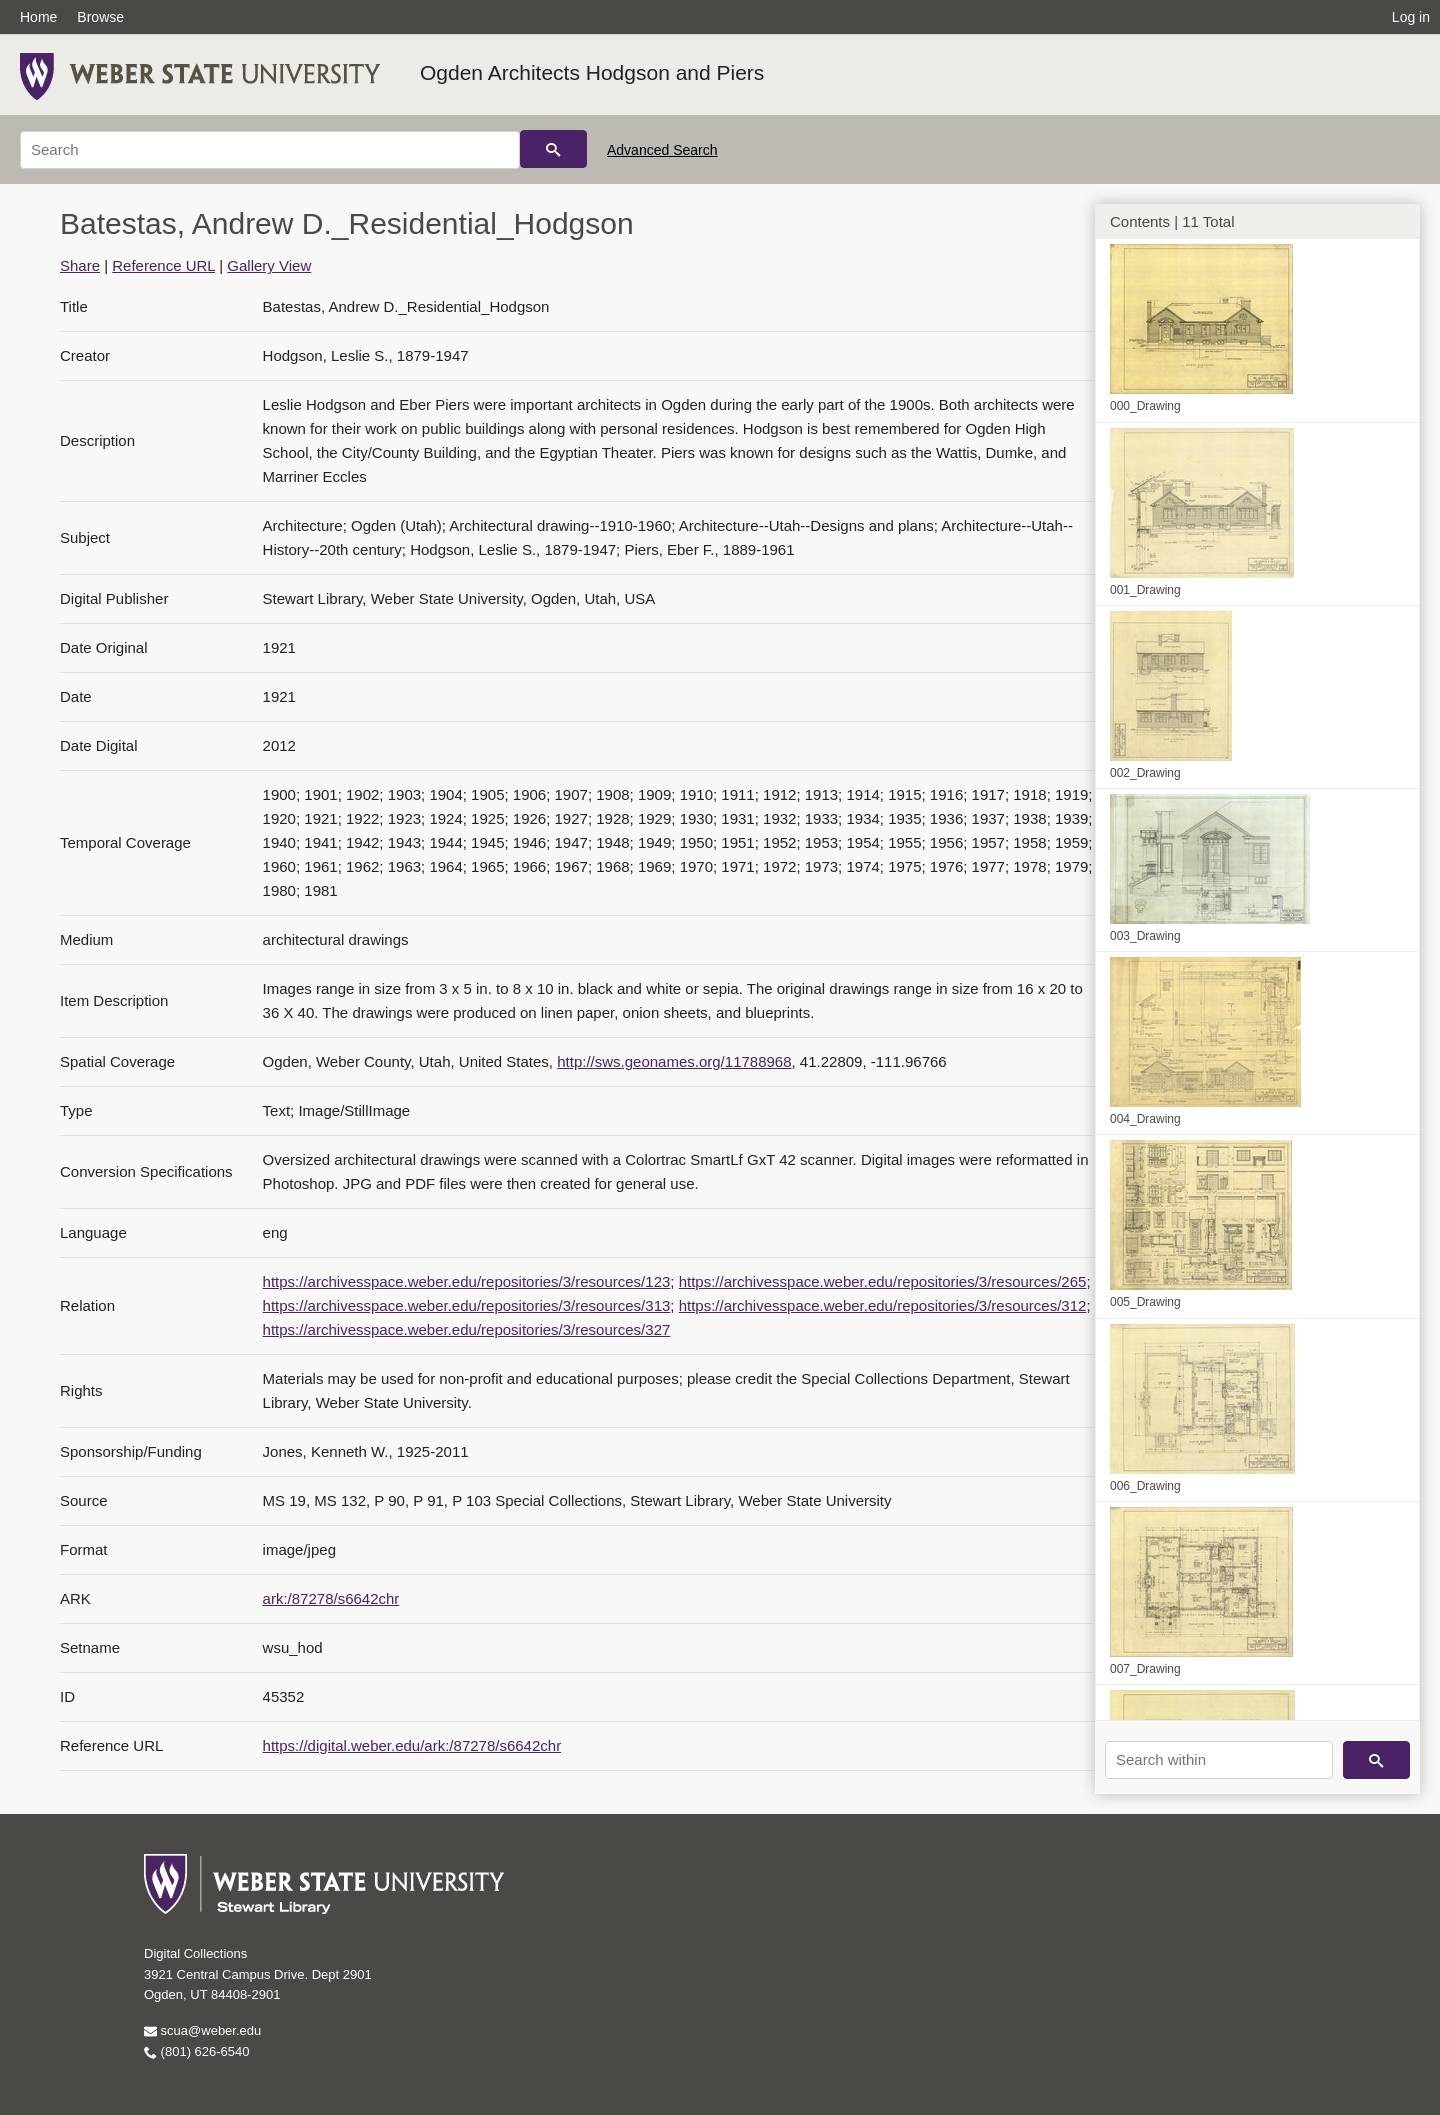 This screenshot has height=2115, width=1440. Describe the element at coordinates (467, 1305) in the screenshot. I see `https://archivesspace.weber.edu/repositories/3/resources/313` at that location.